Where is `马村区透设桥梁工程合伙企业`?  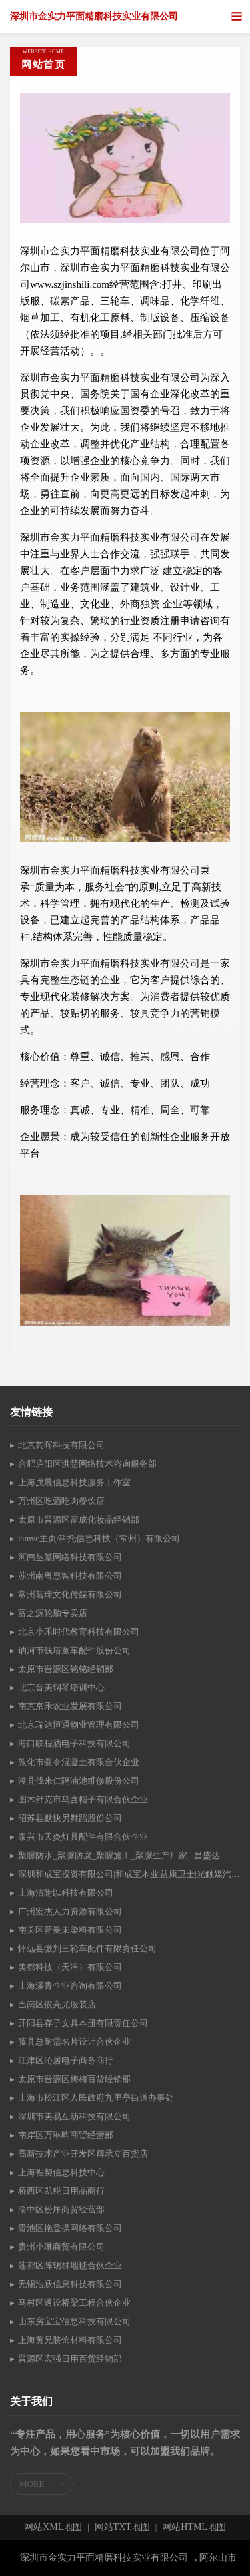 马村区透设桥梁工程合伙企业 is located at coordinates (74, 2303).